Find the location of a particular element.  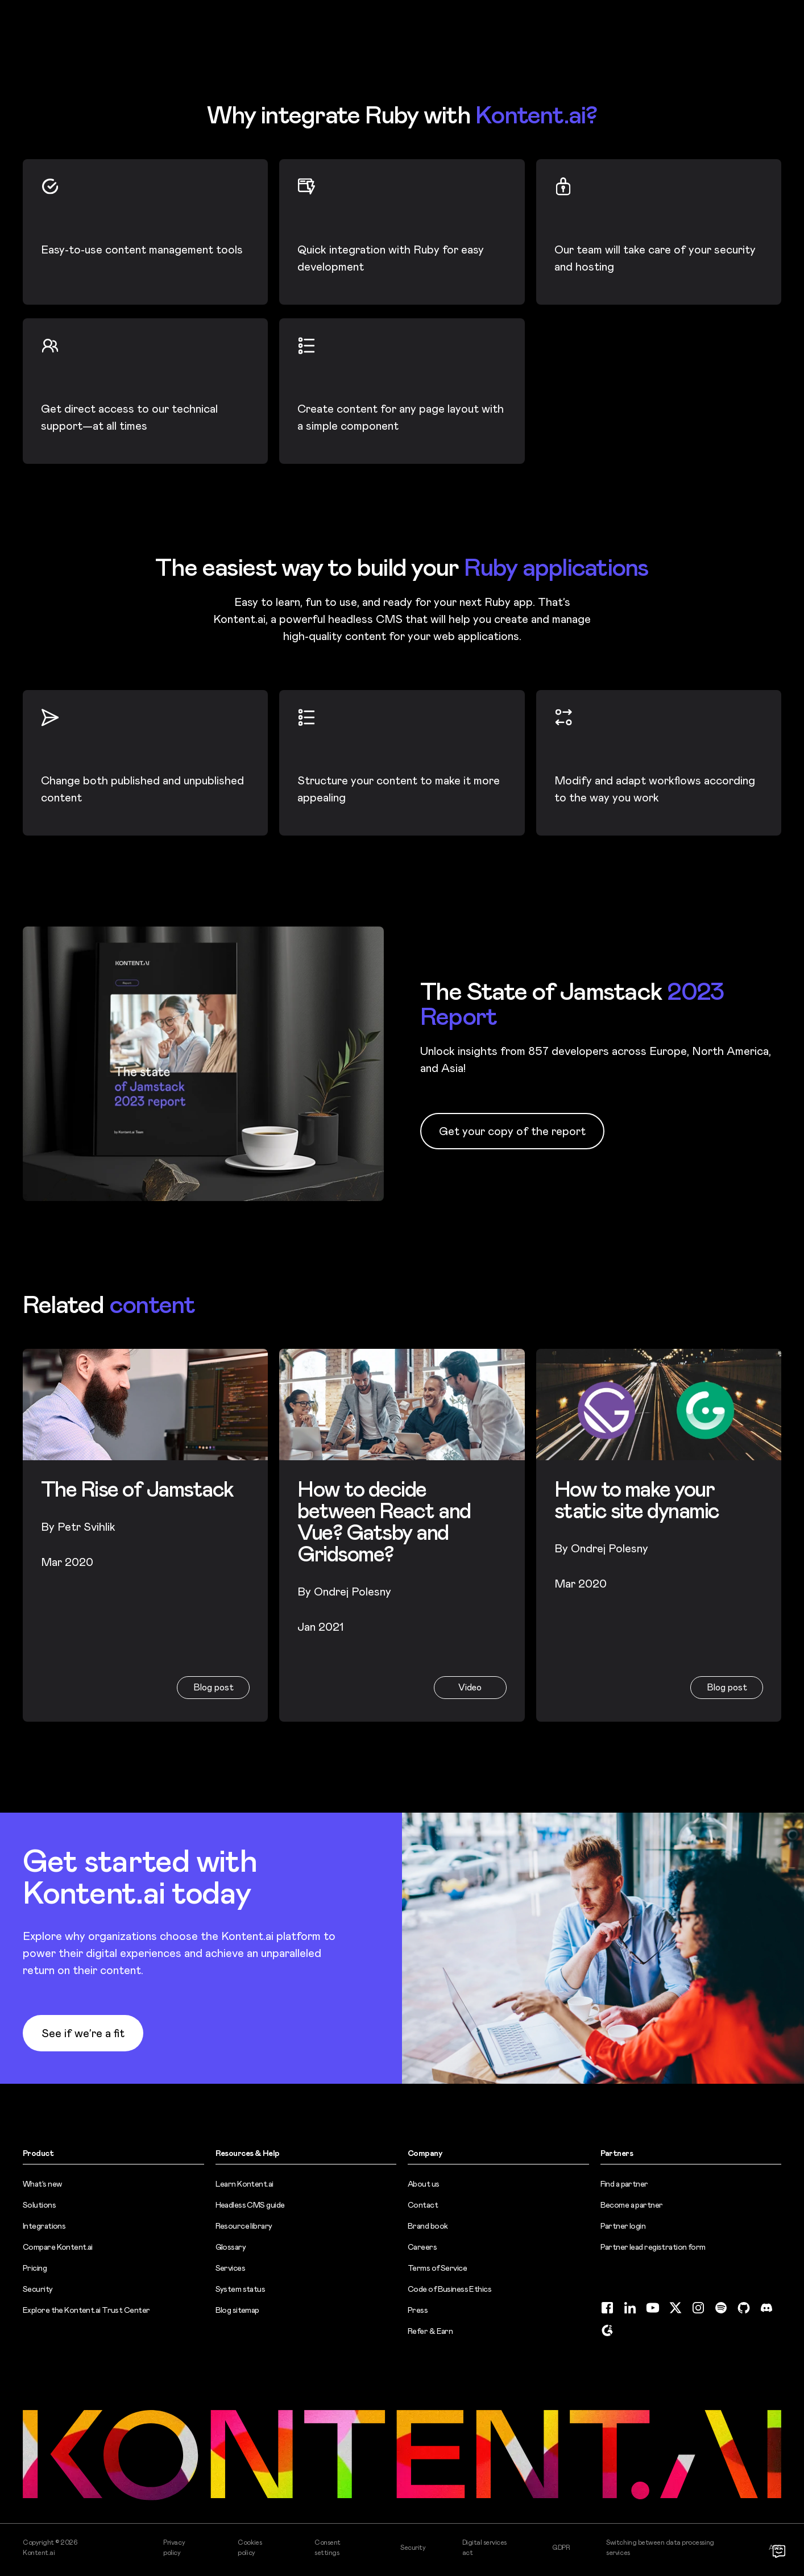

What’s new is located at coordinates (42, 2184).